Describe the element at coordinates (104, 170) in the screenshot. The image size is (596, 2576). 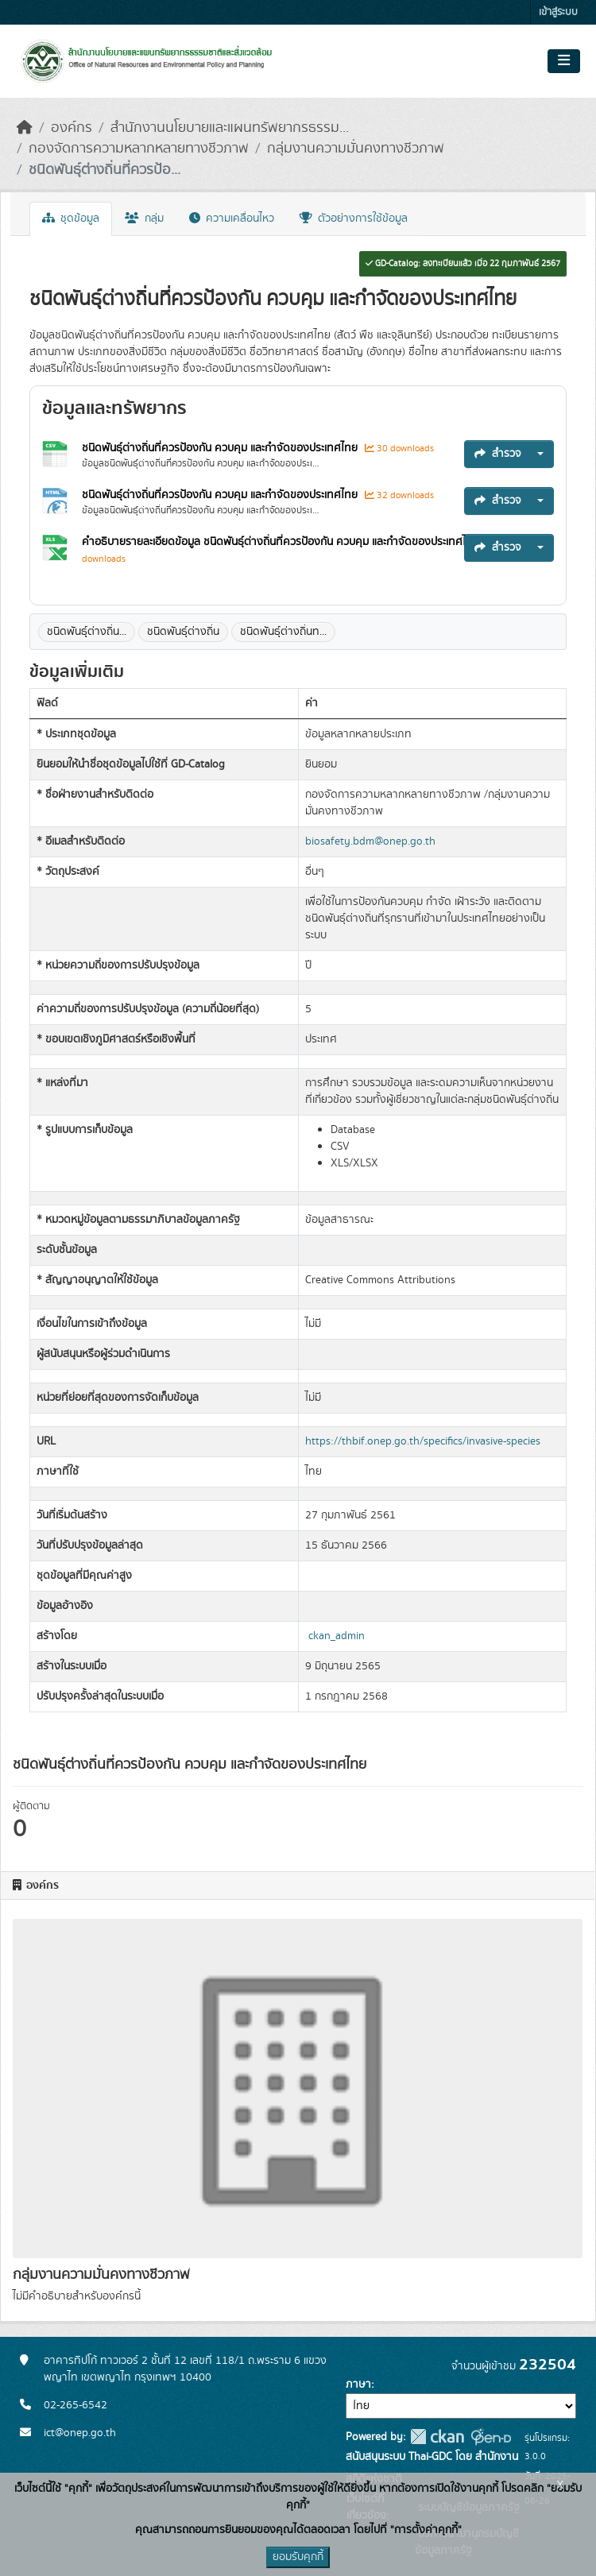
I see `ชนิดพันธุ์ต่างถิ่นที่ควรป้อ...` at that location.